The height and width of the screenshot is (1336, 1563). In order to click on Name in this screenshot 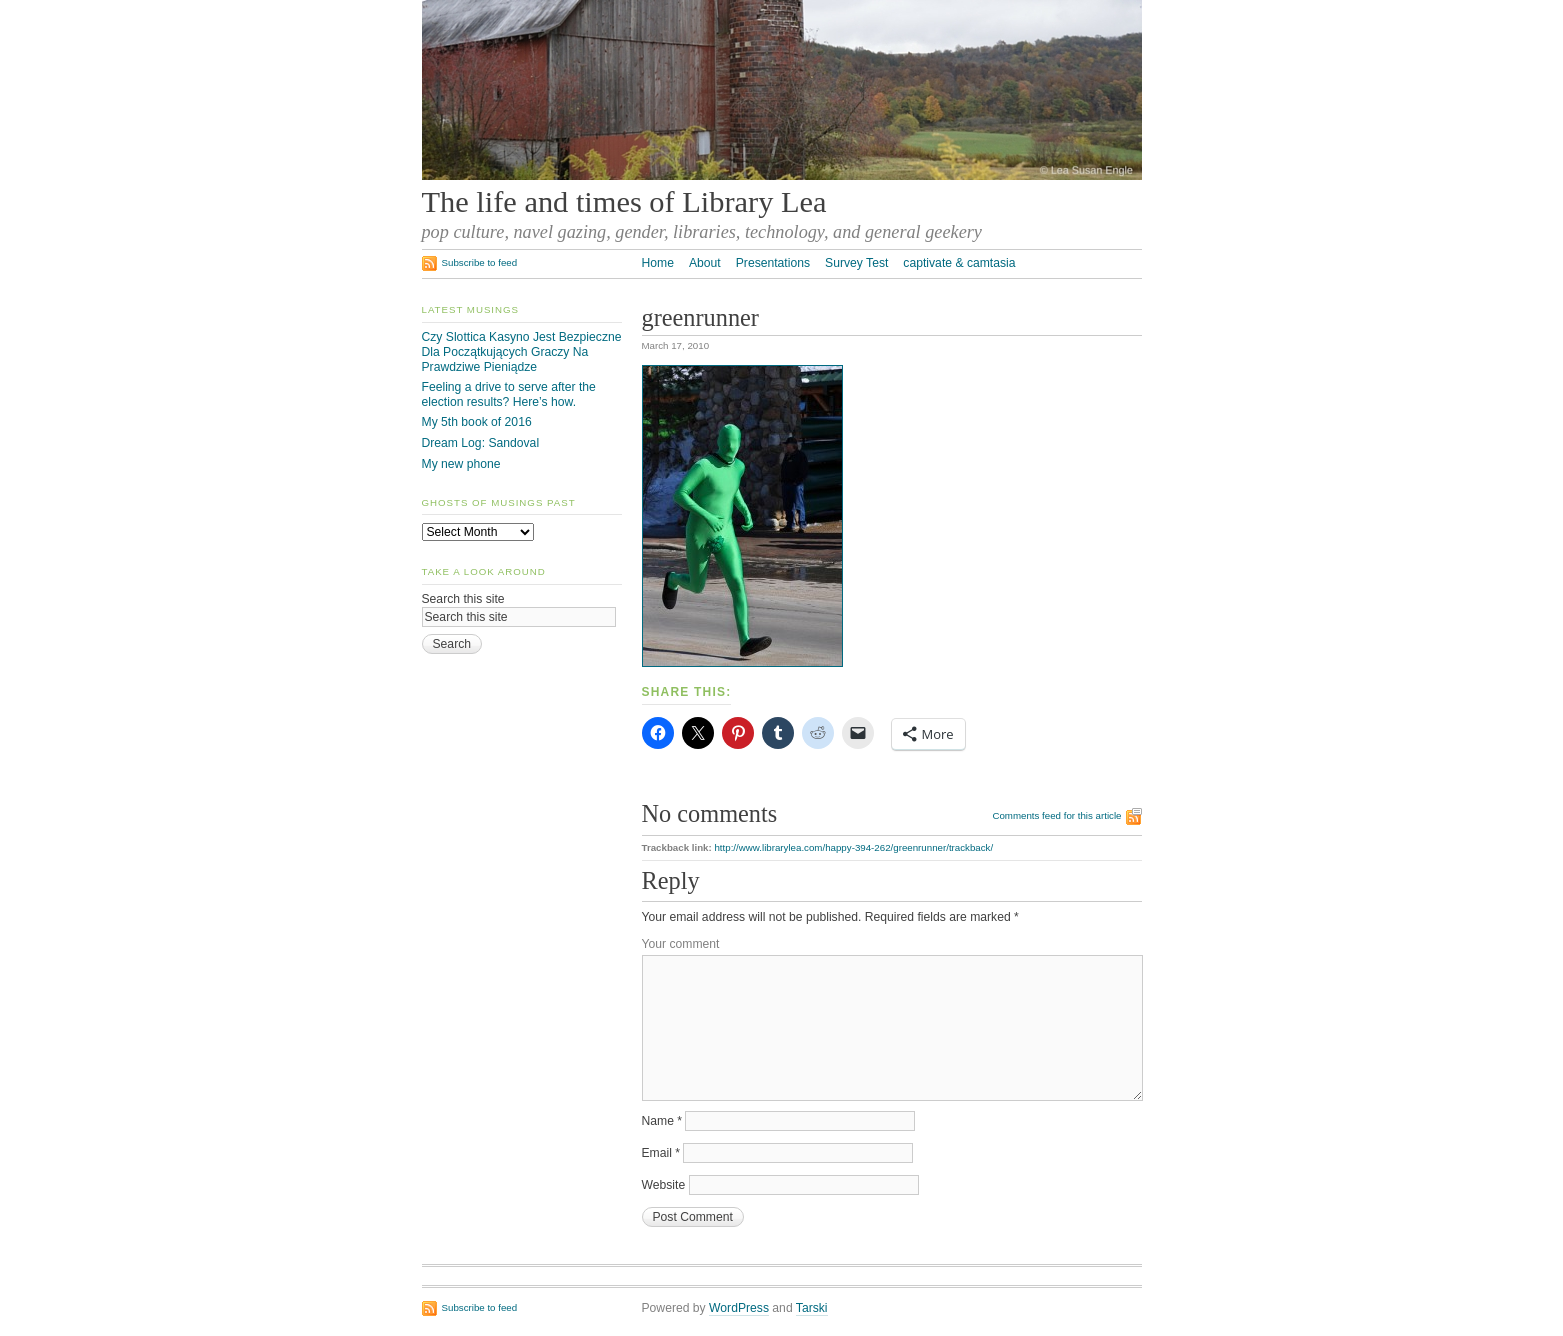, I will do `click(662, 1121)`.